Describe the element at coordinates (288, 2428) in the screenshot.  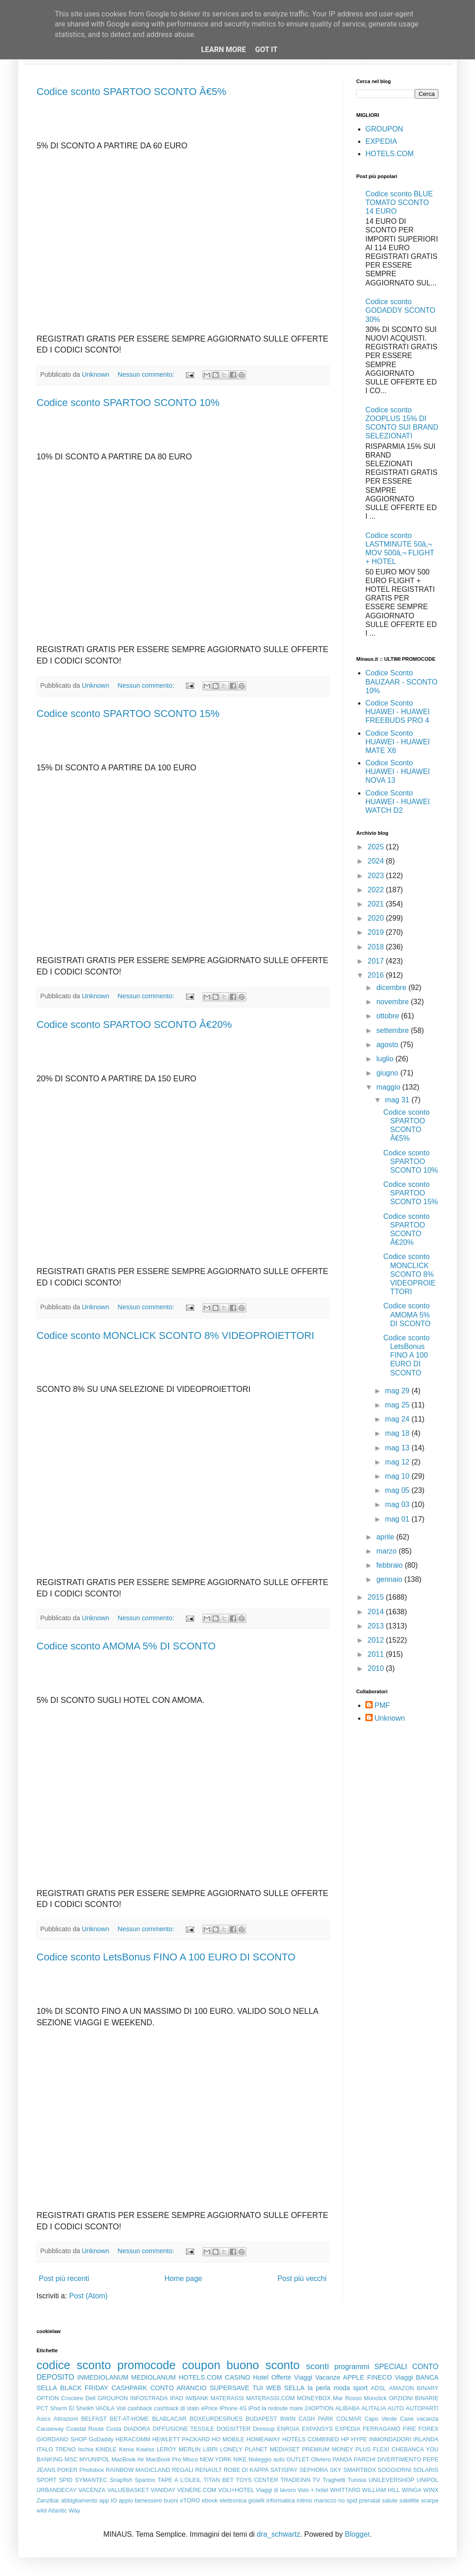
I see `ENRGIA` at that location.